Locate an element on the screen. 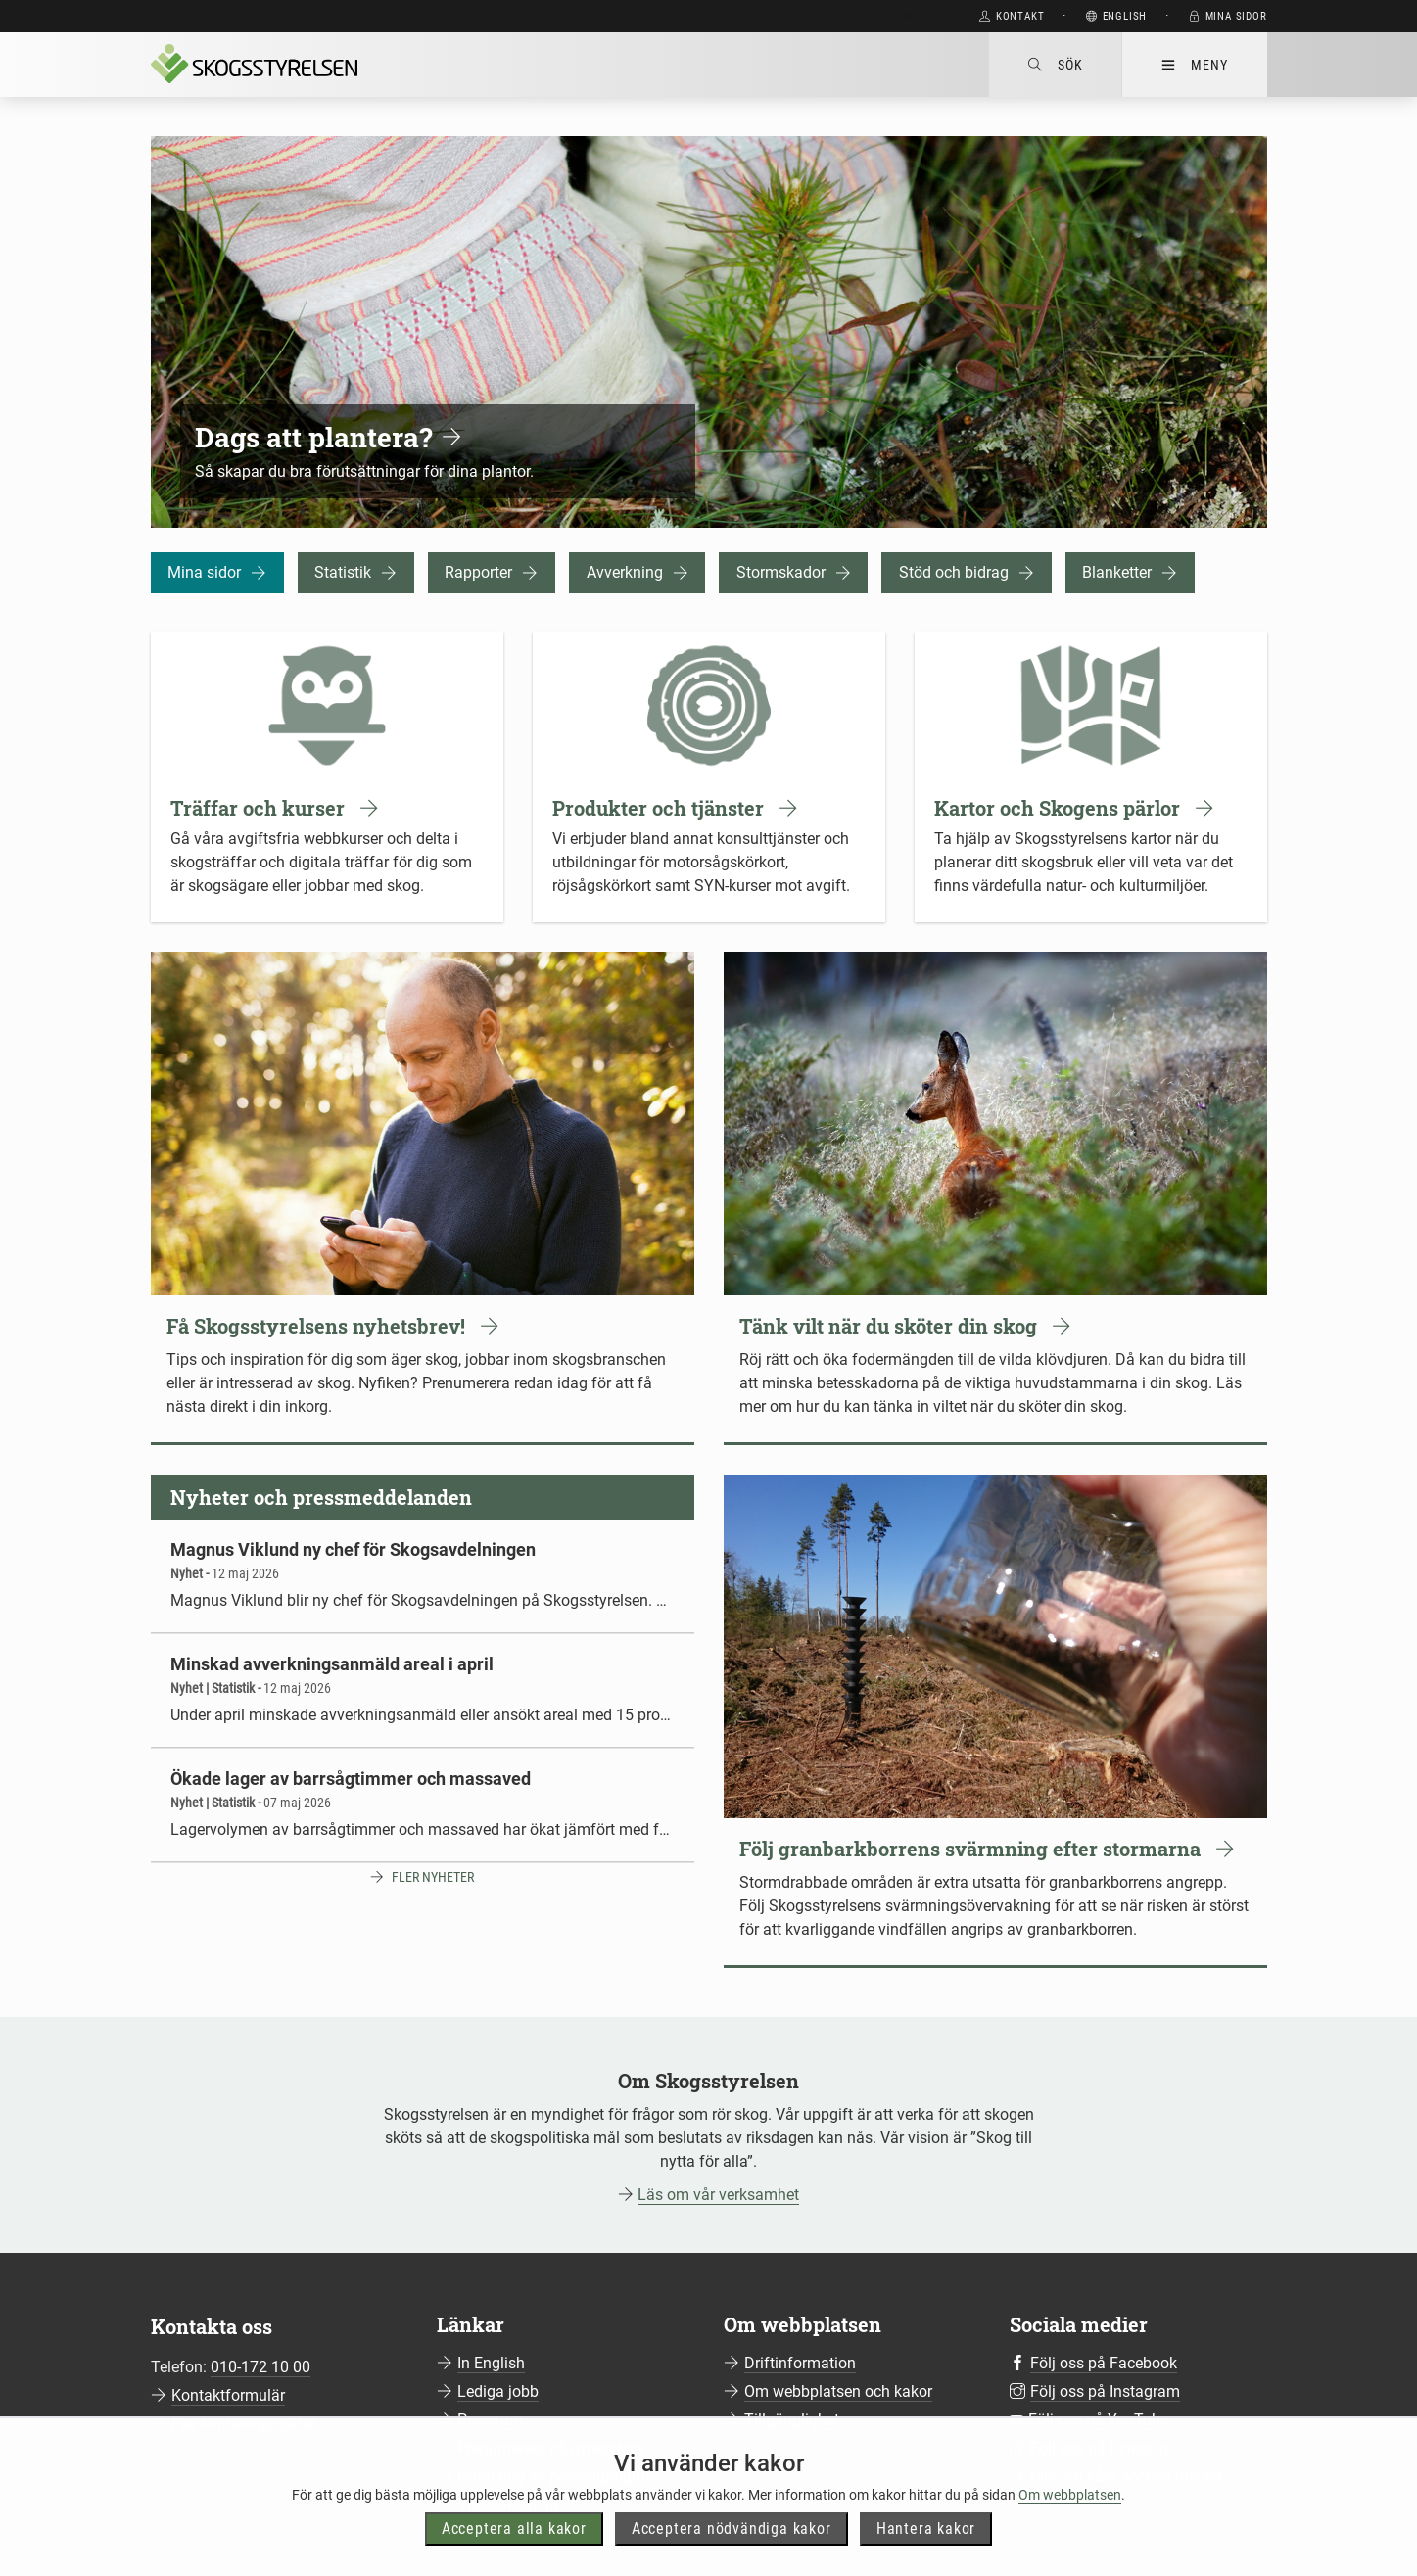 This screenshot has height=2576, width=1417. Följ oss på Facebook is located at coordinates (1103, 2363).